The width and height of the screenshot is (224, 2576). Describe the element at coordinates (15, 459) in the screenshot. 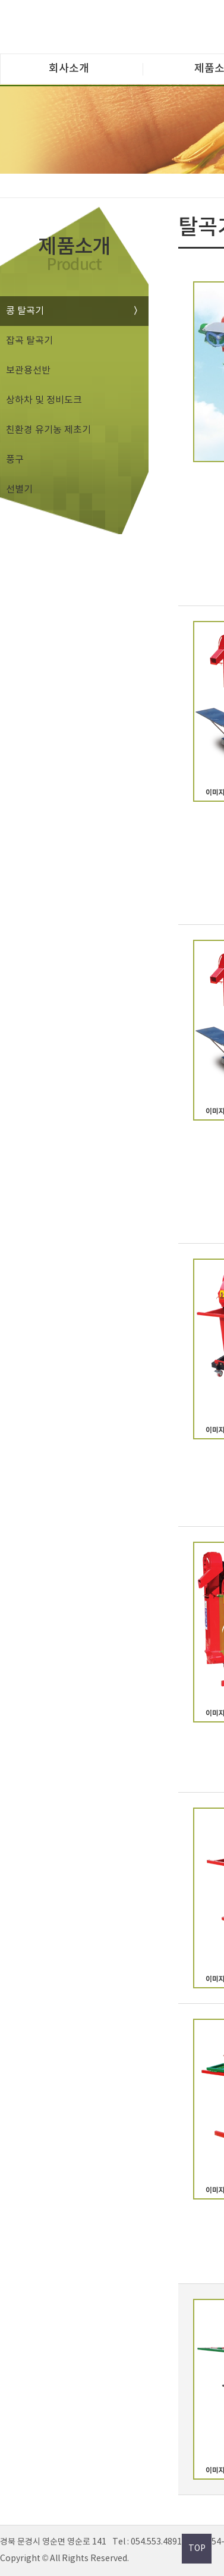

I see `풍구` at that location.